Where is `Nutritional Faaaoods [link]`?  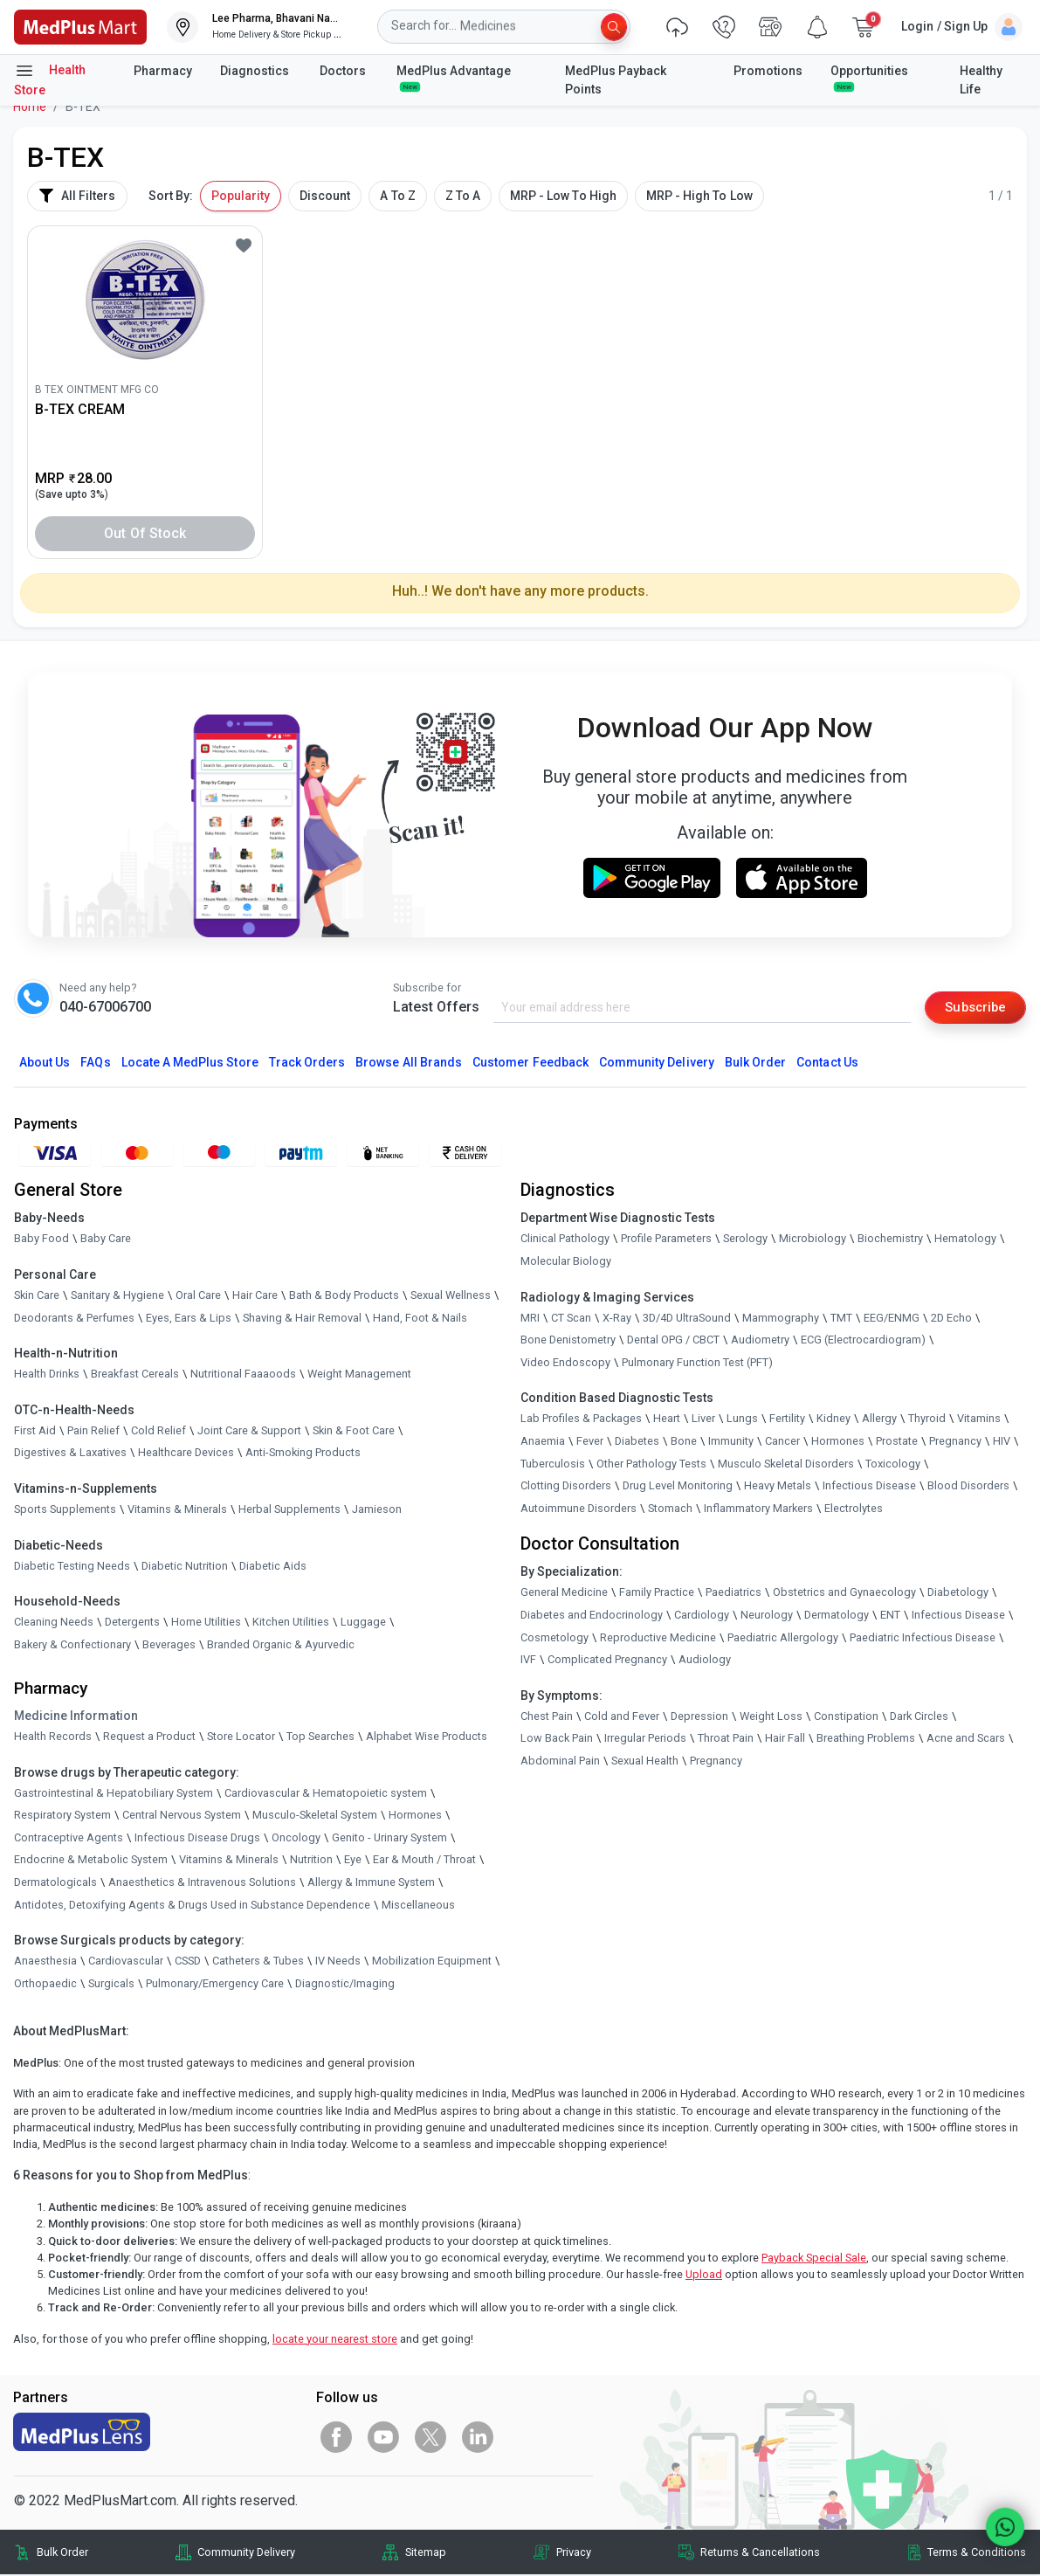
Nutritional Faaaoods [link] is located at coordinates (243, 1375).